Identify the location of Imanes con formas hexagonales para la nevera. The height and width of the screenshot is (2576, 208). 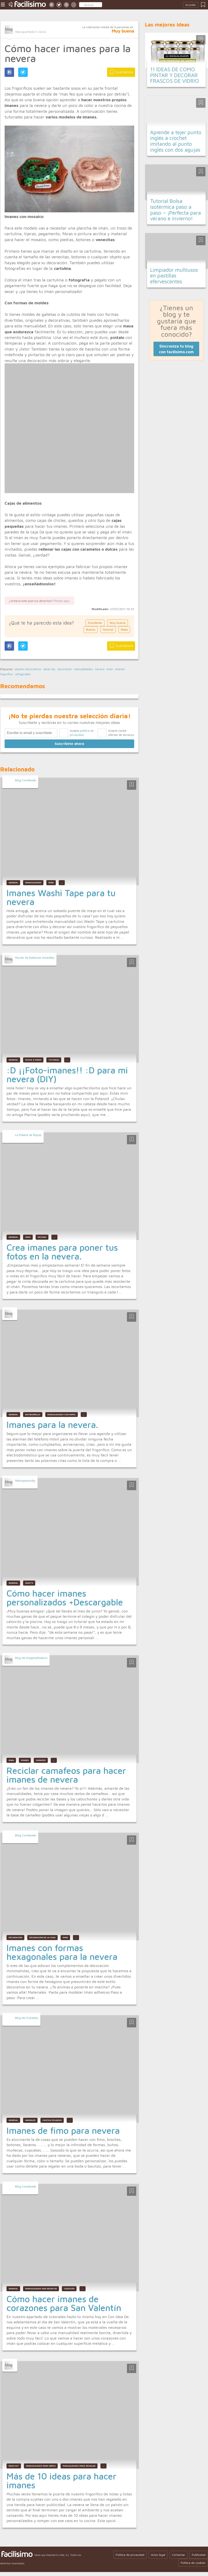
(61, 1952).